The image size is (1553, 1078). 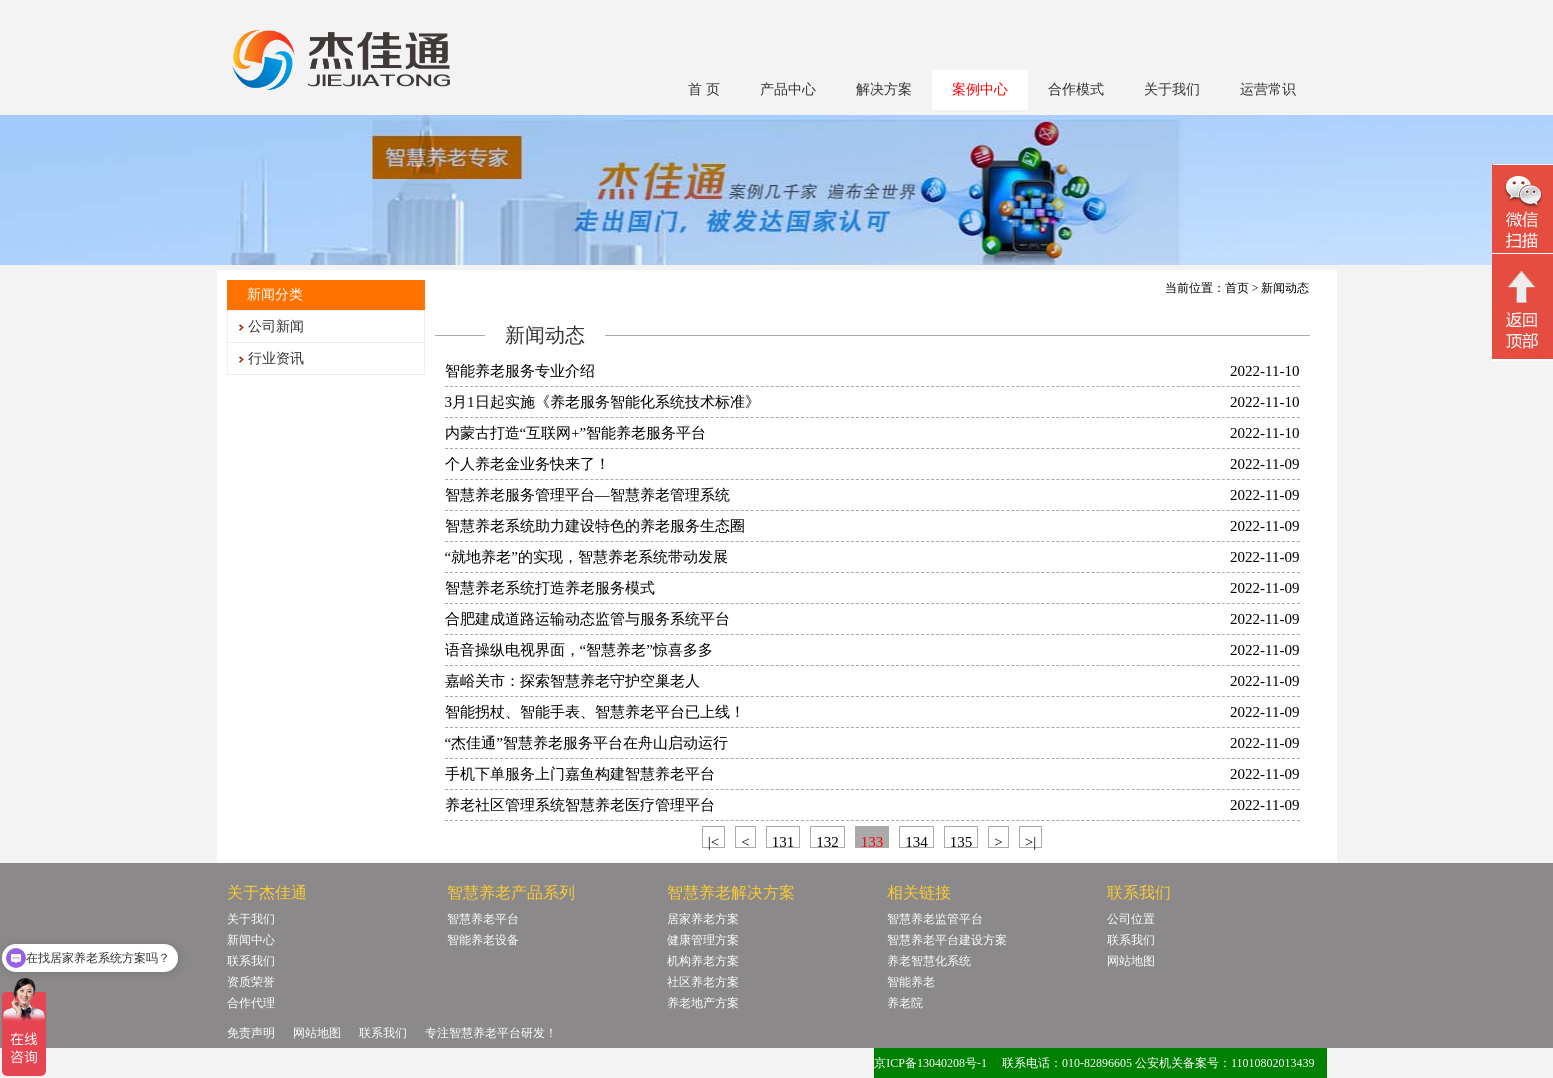 What do you see at coordinates (595, 526) in the screenshot?
I see `智慧养老系统助力建设特色的养老服务生态圈` at bounding box center [595, 526].